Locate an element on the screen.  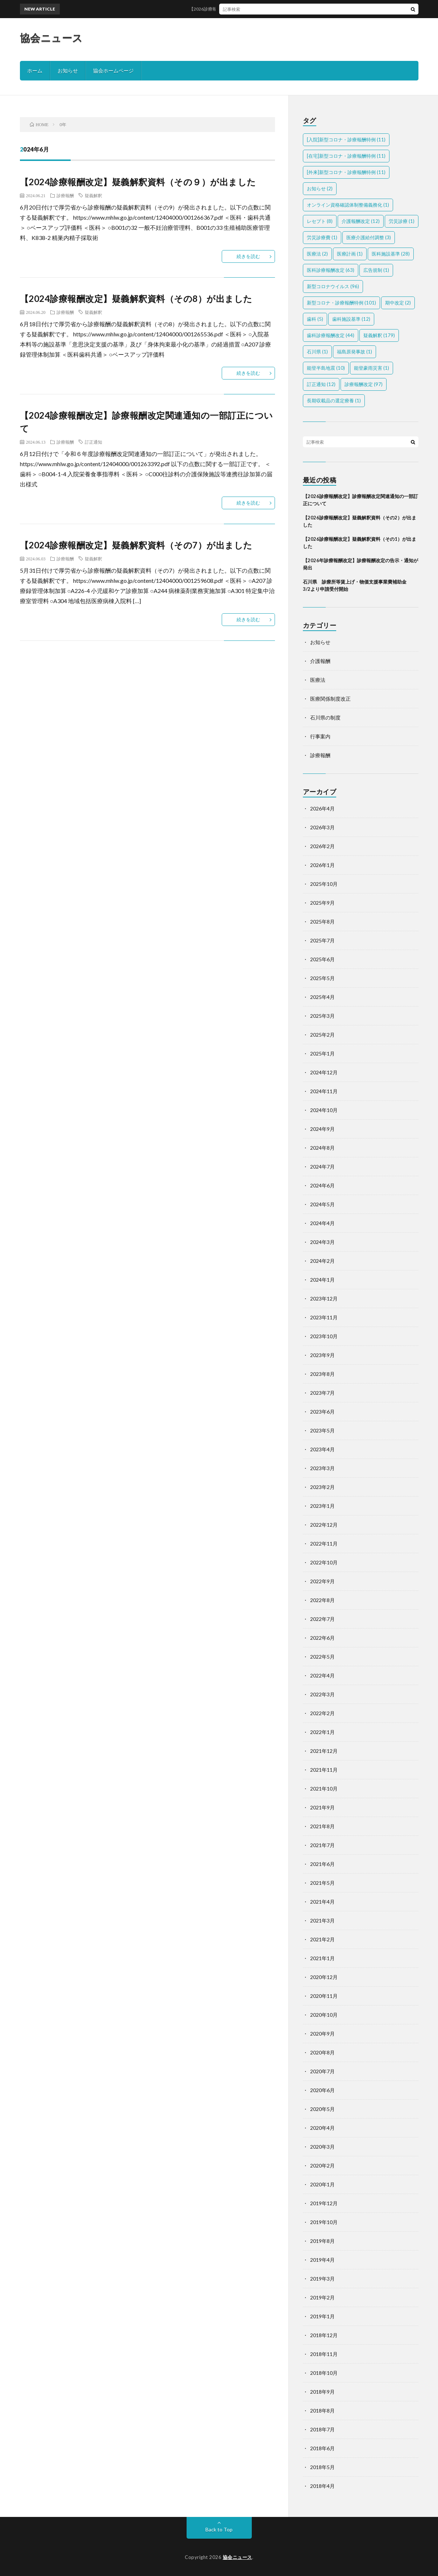
2025年8月 is located at coordinates (322, 921).